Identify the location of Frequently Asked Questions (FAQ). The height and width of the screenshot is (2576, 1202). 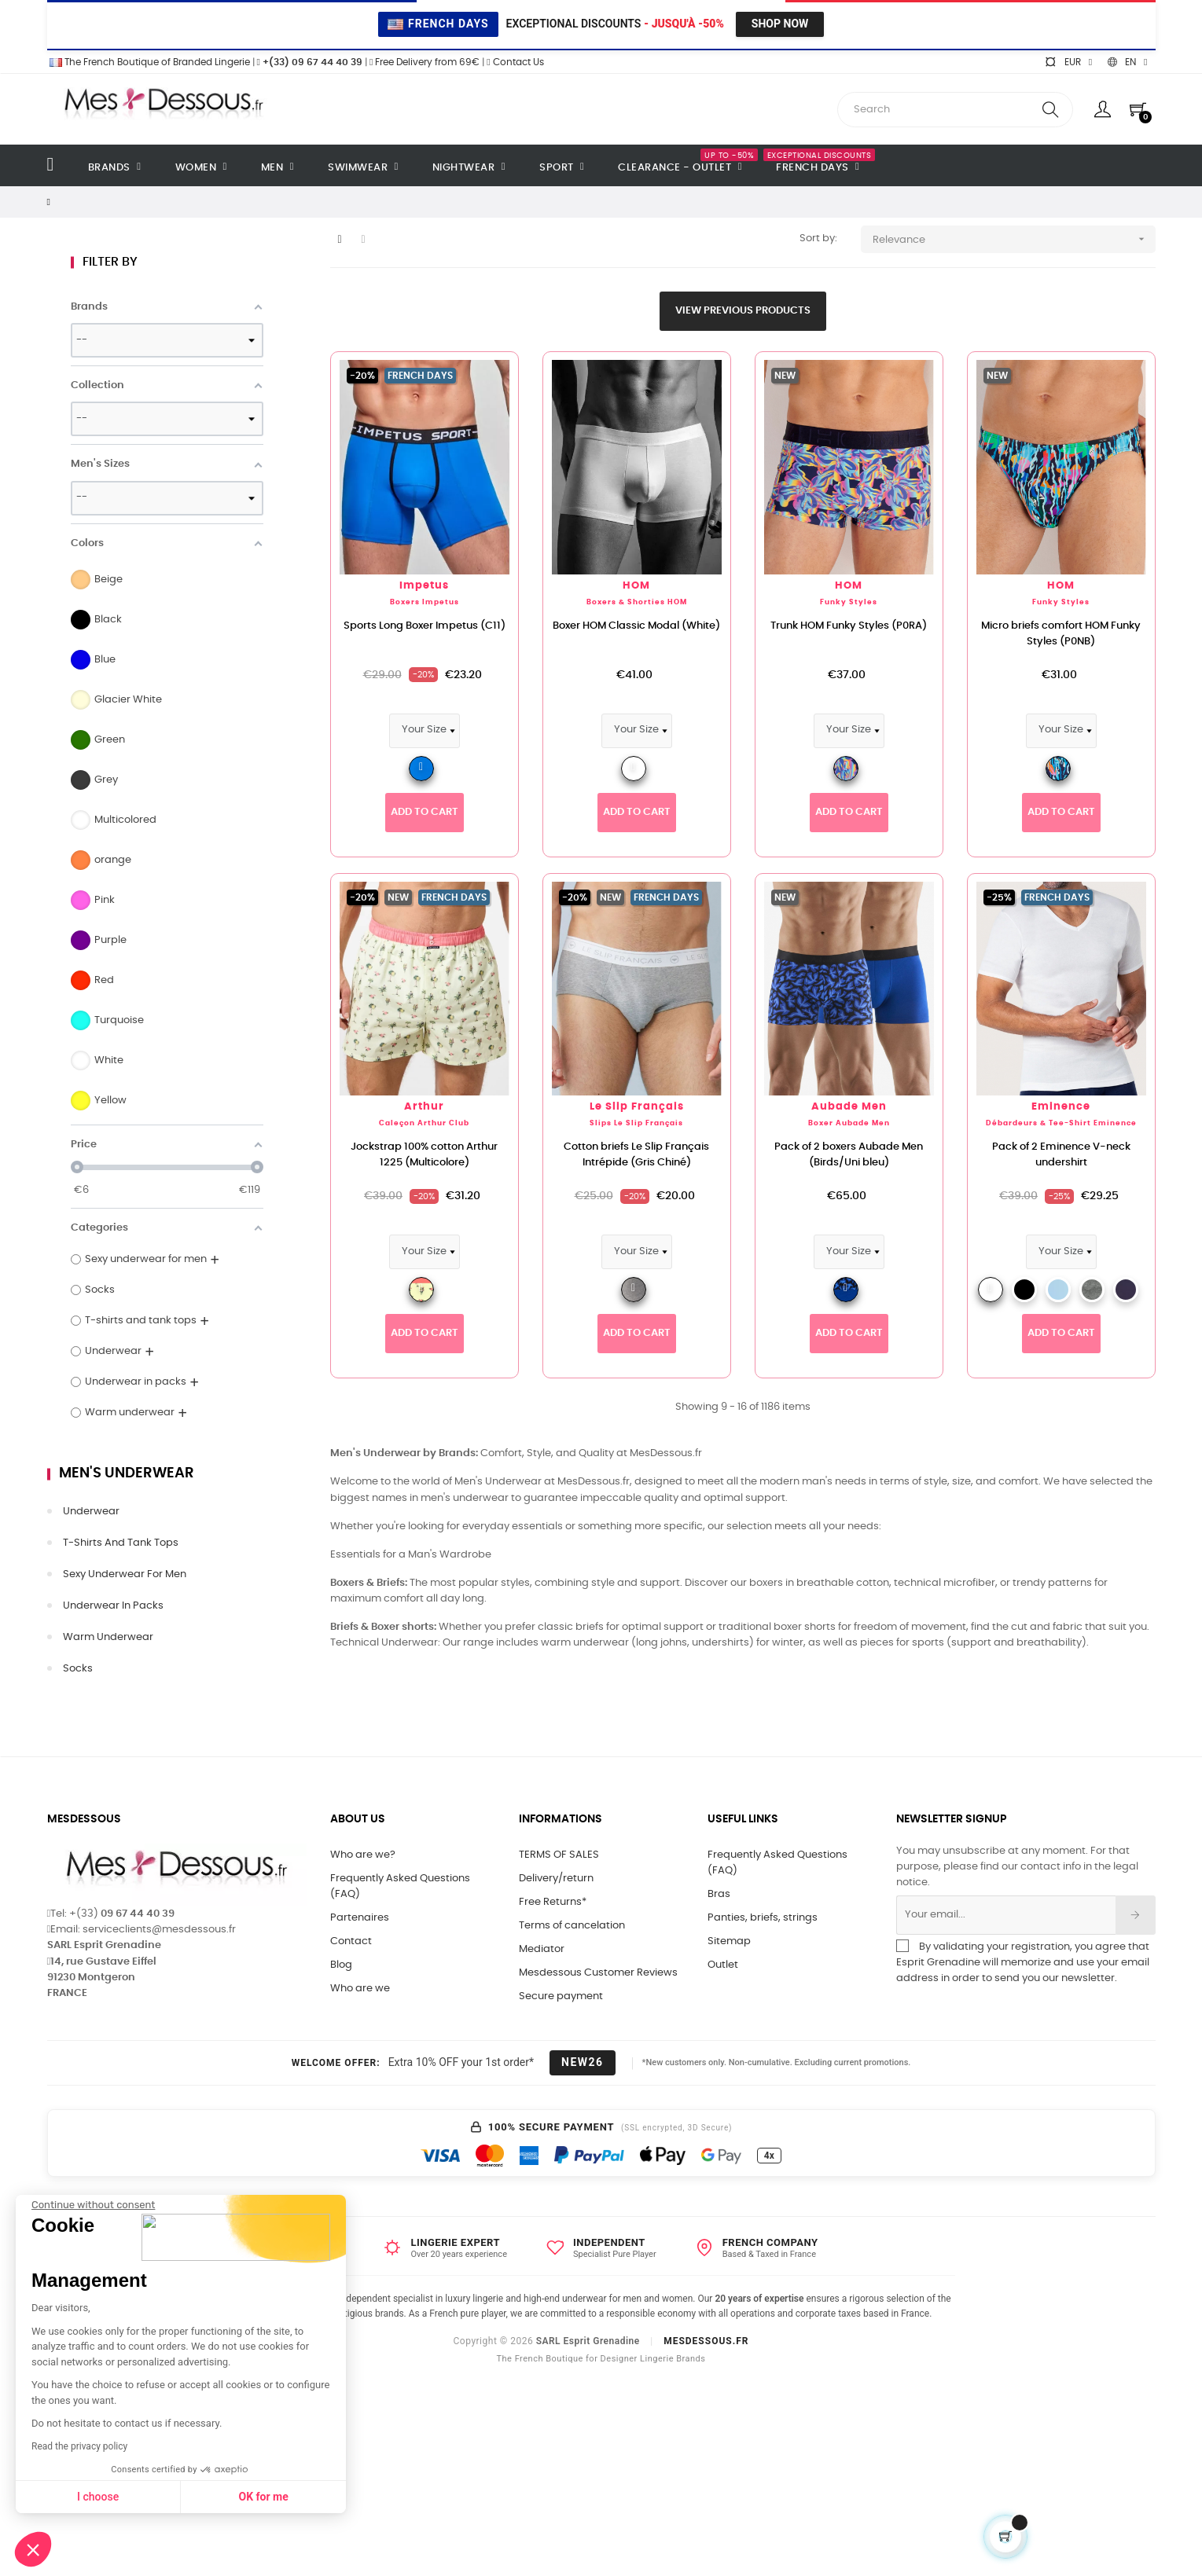
(400, 1886).